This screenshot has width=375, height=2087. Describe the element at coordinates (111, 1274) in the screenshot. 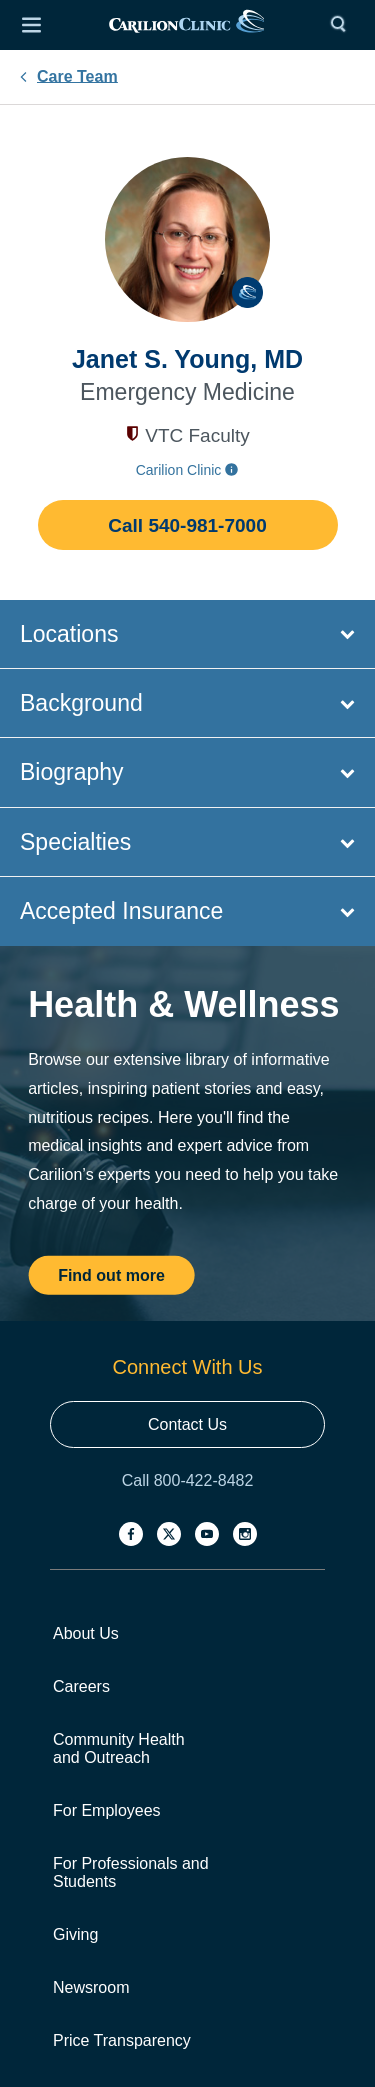

I see `Find out more` at that location.